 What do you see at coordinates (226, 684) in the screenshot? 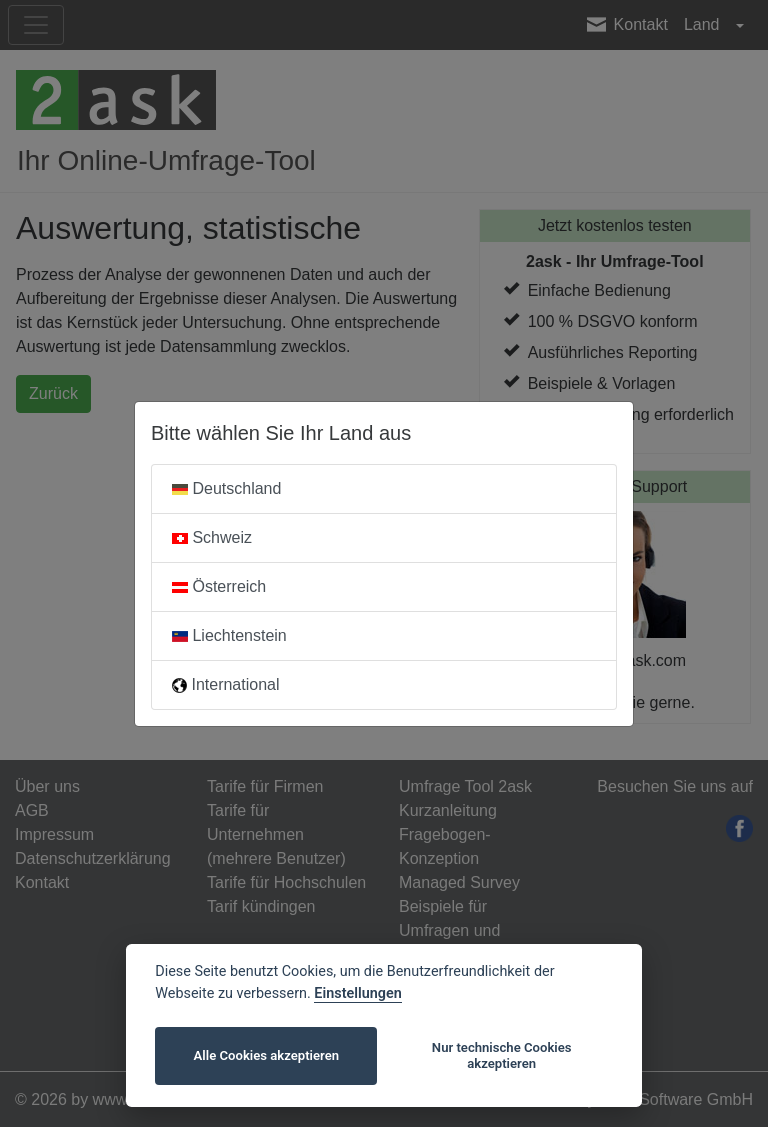
I see `International` at bounding box center [226, 684].